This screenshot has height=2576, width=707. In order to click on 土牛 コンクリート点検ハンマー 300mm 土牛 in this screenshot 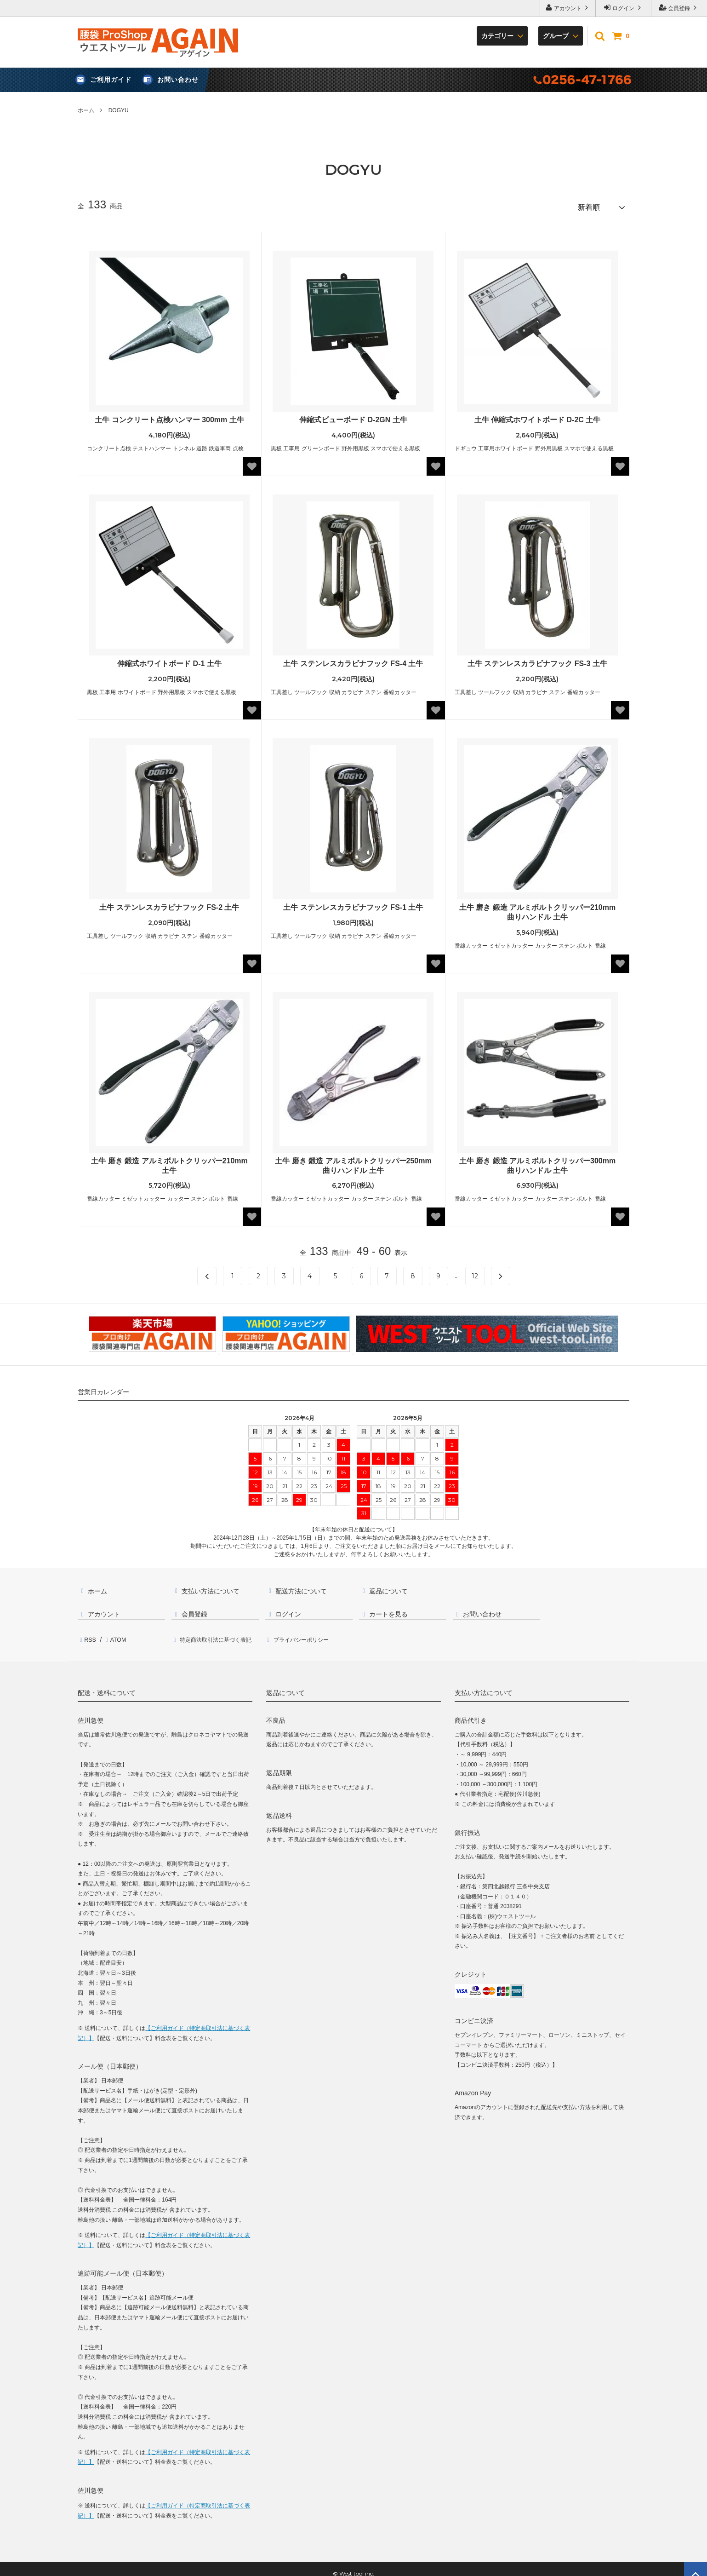, I will do `click(169, 416)`.